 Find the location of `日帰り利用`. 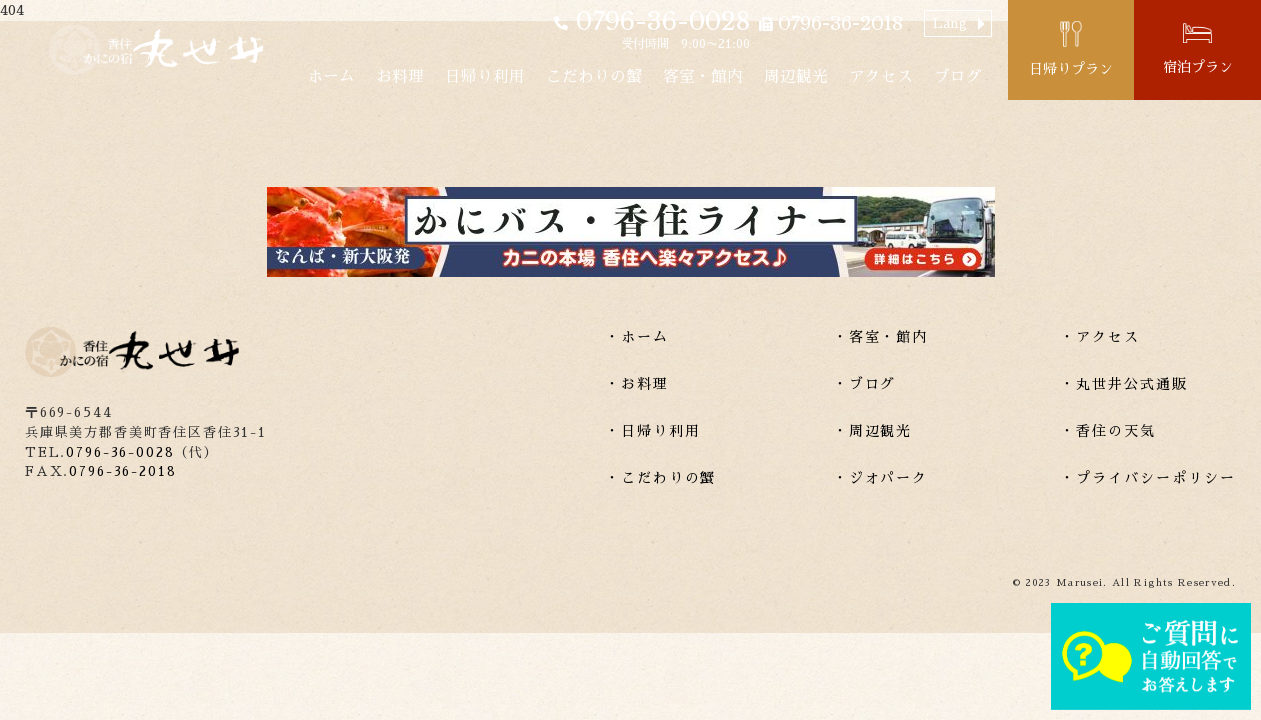

日帰り利用 is located at coordinates (485, 77).